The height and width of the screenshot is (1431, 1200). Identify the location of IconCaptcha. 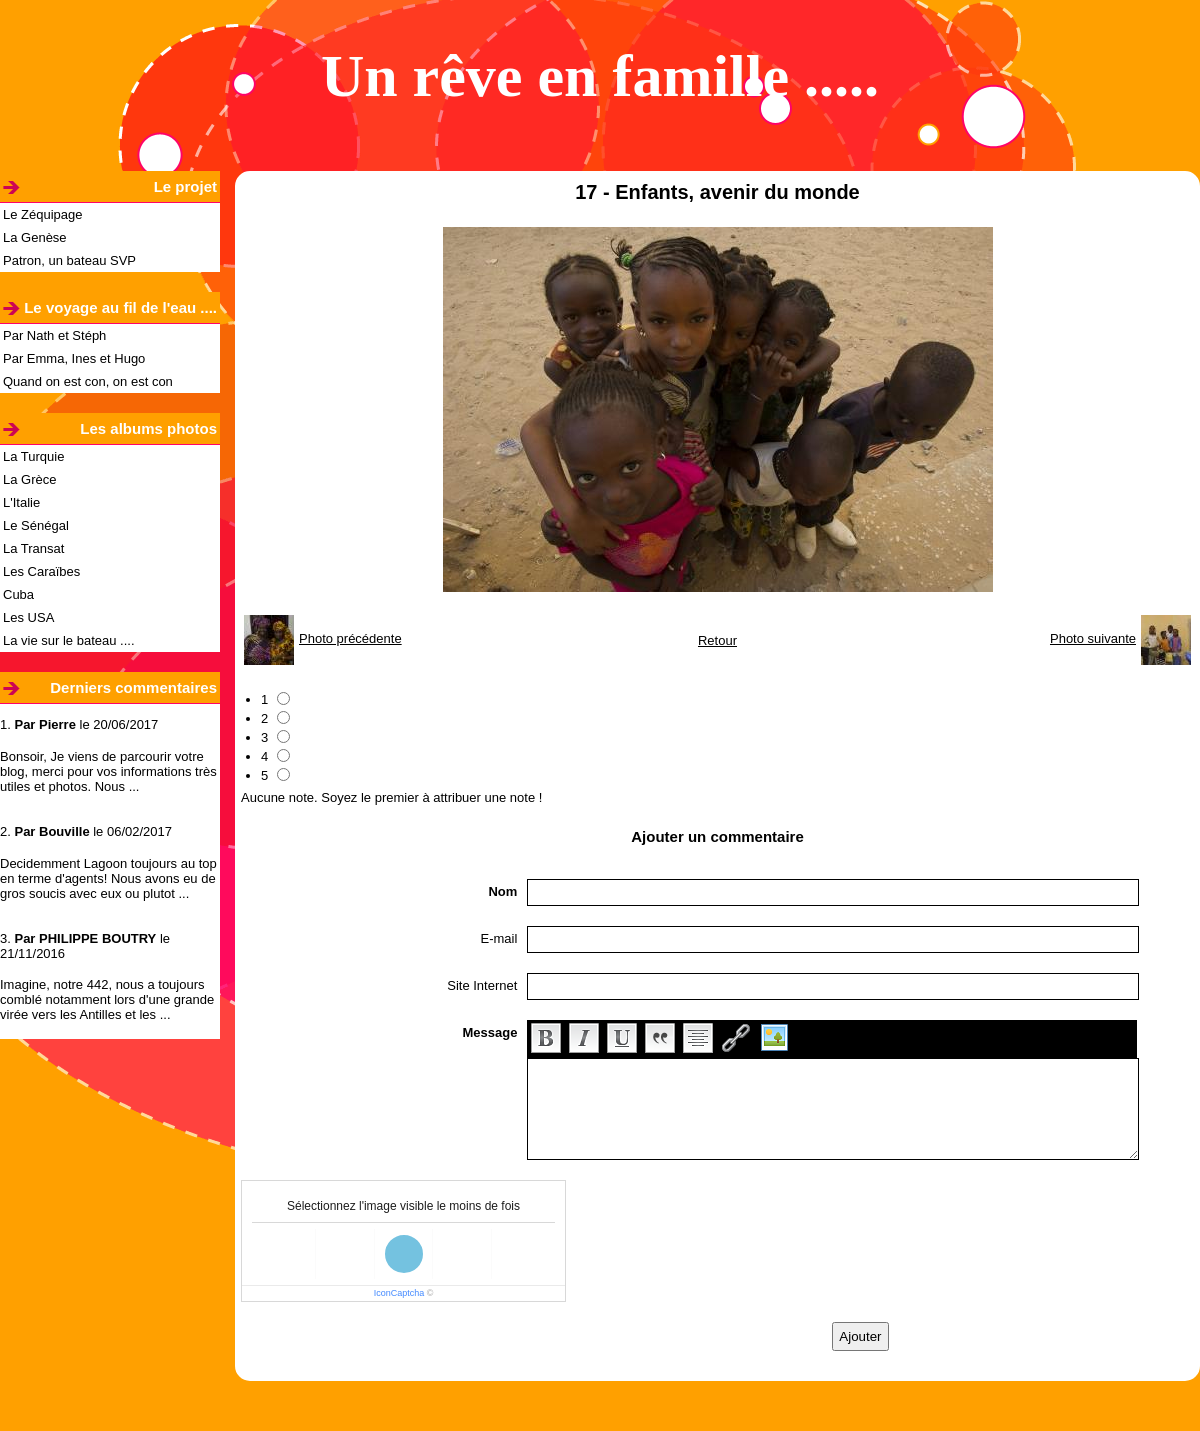
(399, 1293).